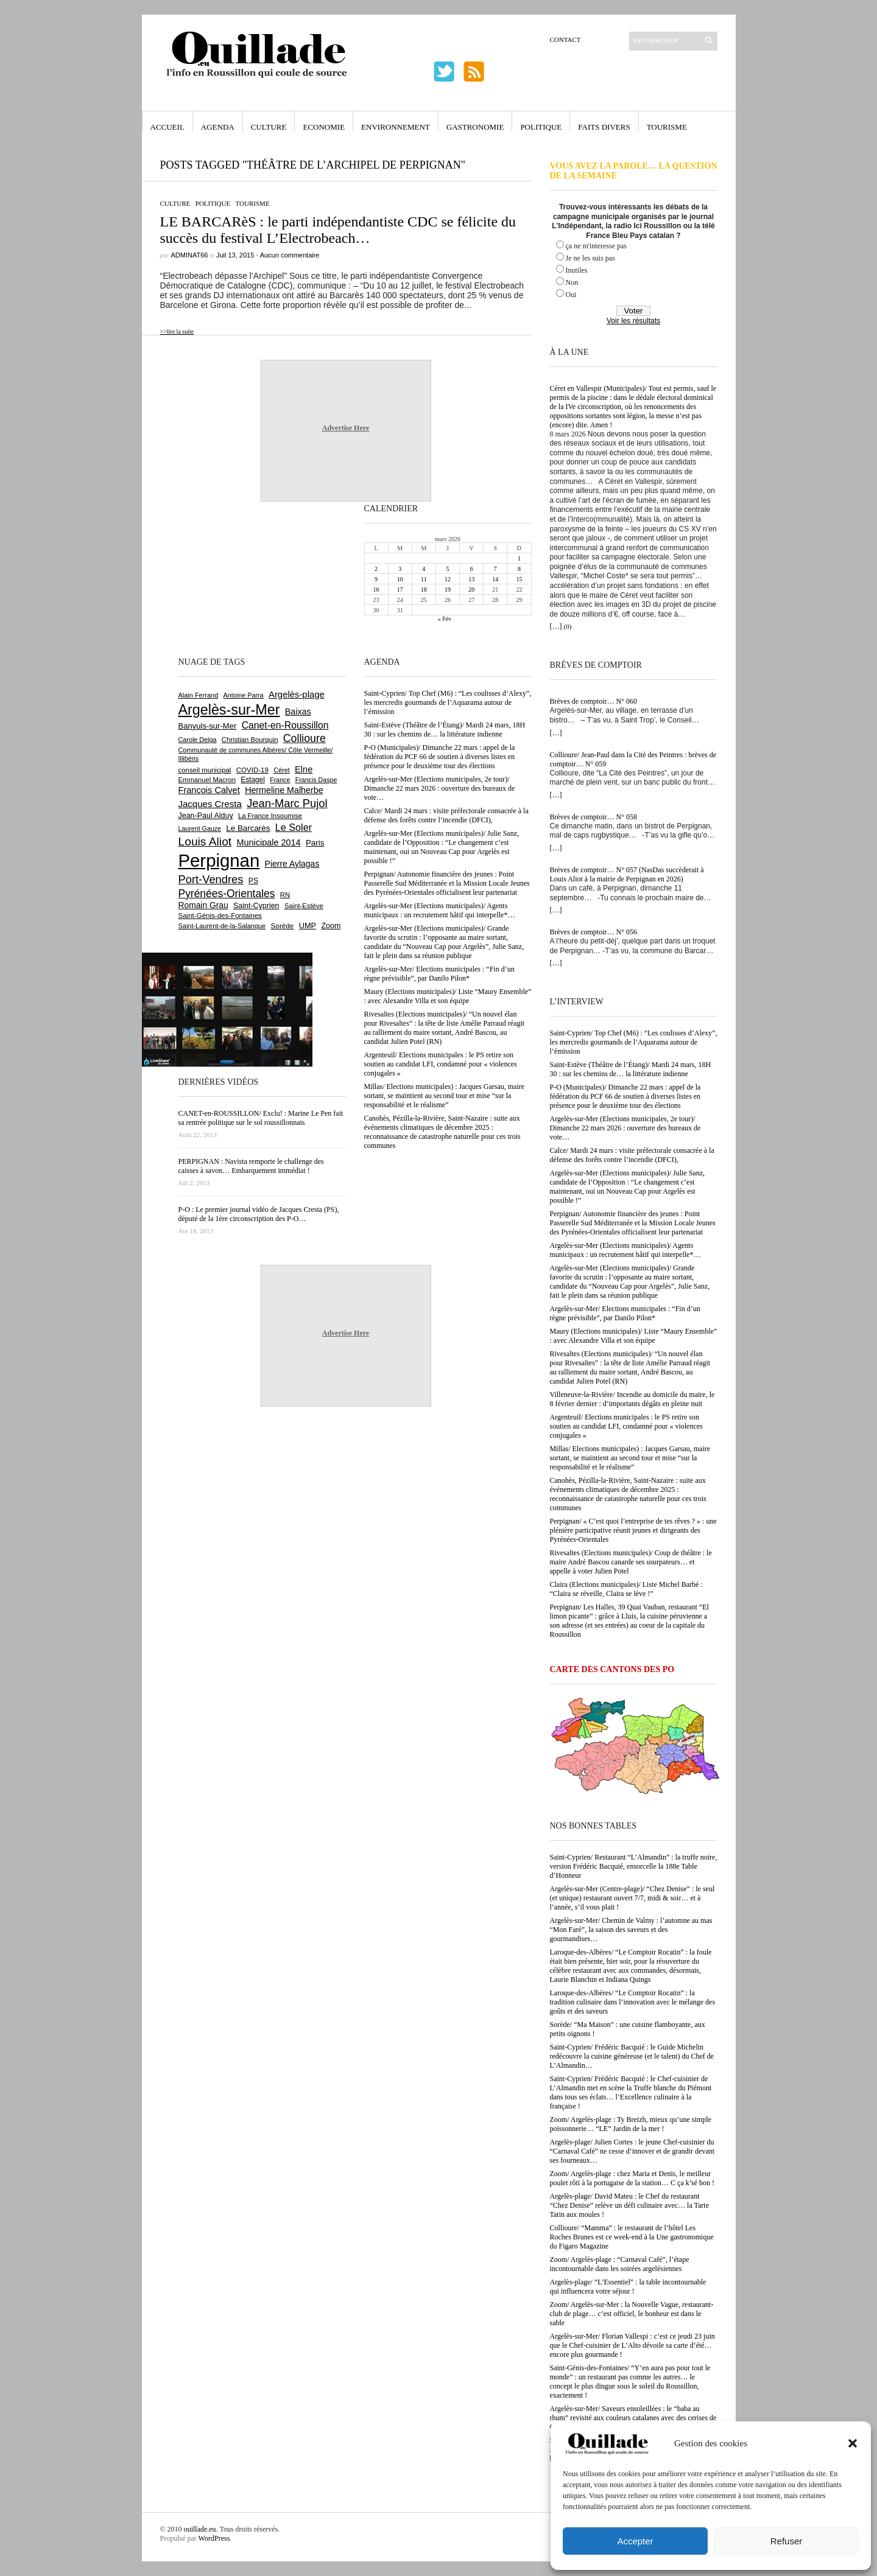 The width and height of the screenshot is (877, 2576). What do you see at coordinates (204, 770) in the screenshot?
I see `conseil municipal [conseil municipal (641 éléments)]` at bounding box center [204, 770].